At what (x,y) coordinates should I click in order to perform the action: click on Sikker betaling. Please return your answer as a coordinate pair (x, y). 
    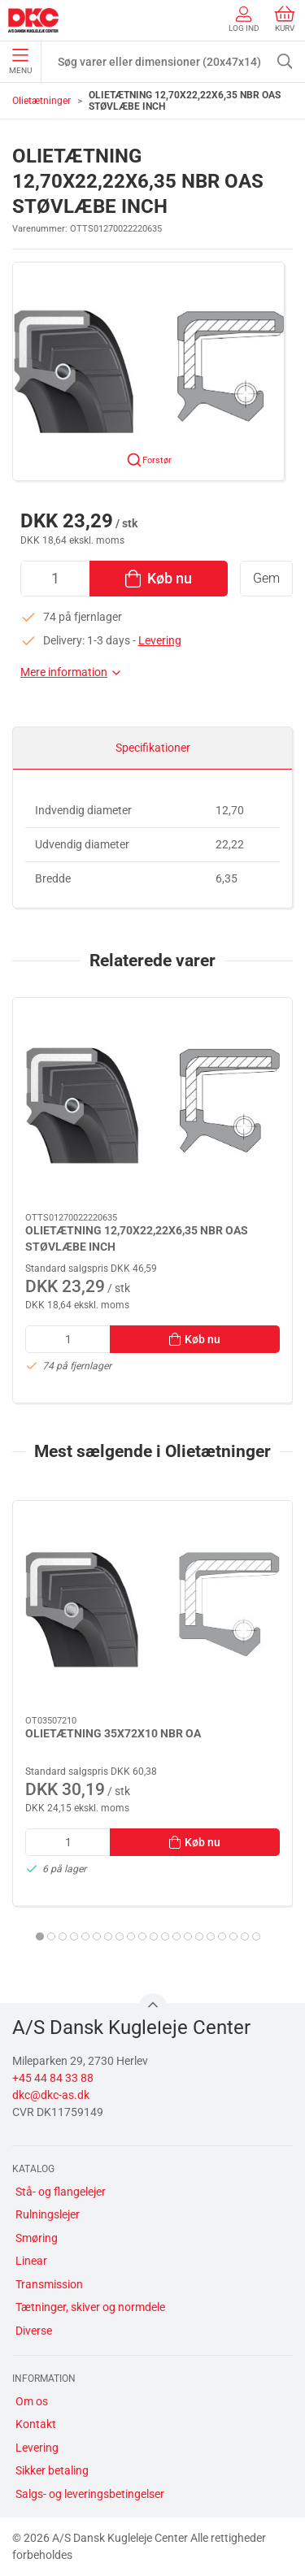
    Looking at the image, I should click on (52, 2470).